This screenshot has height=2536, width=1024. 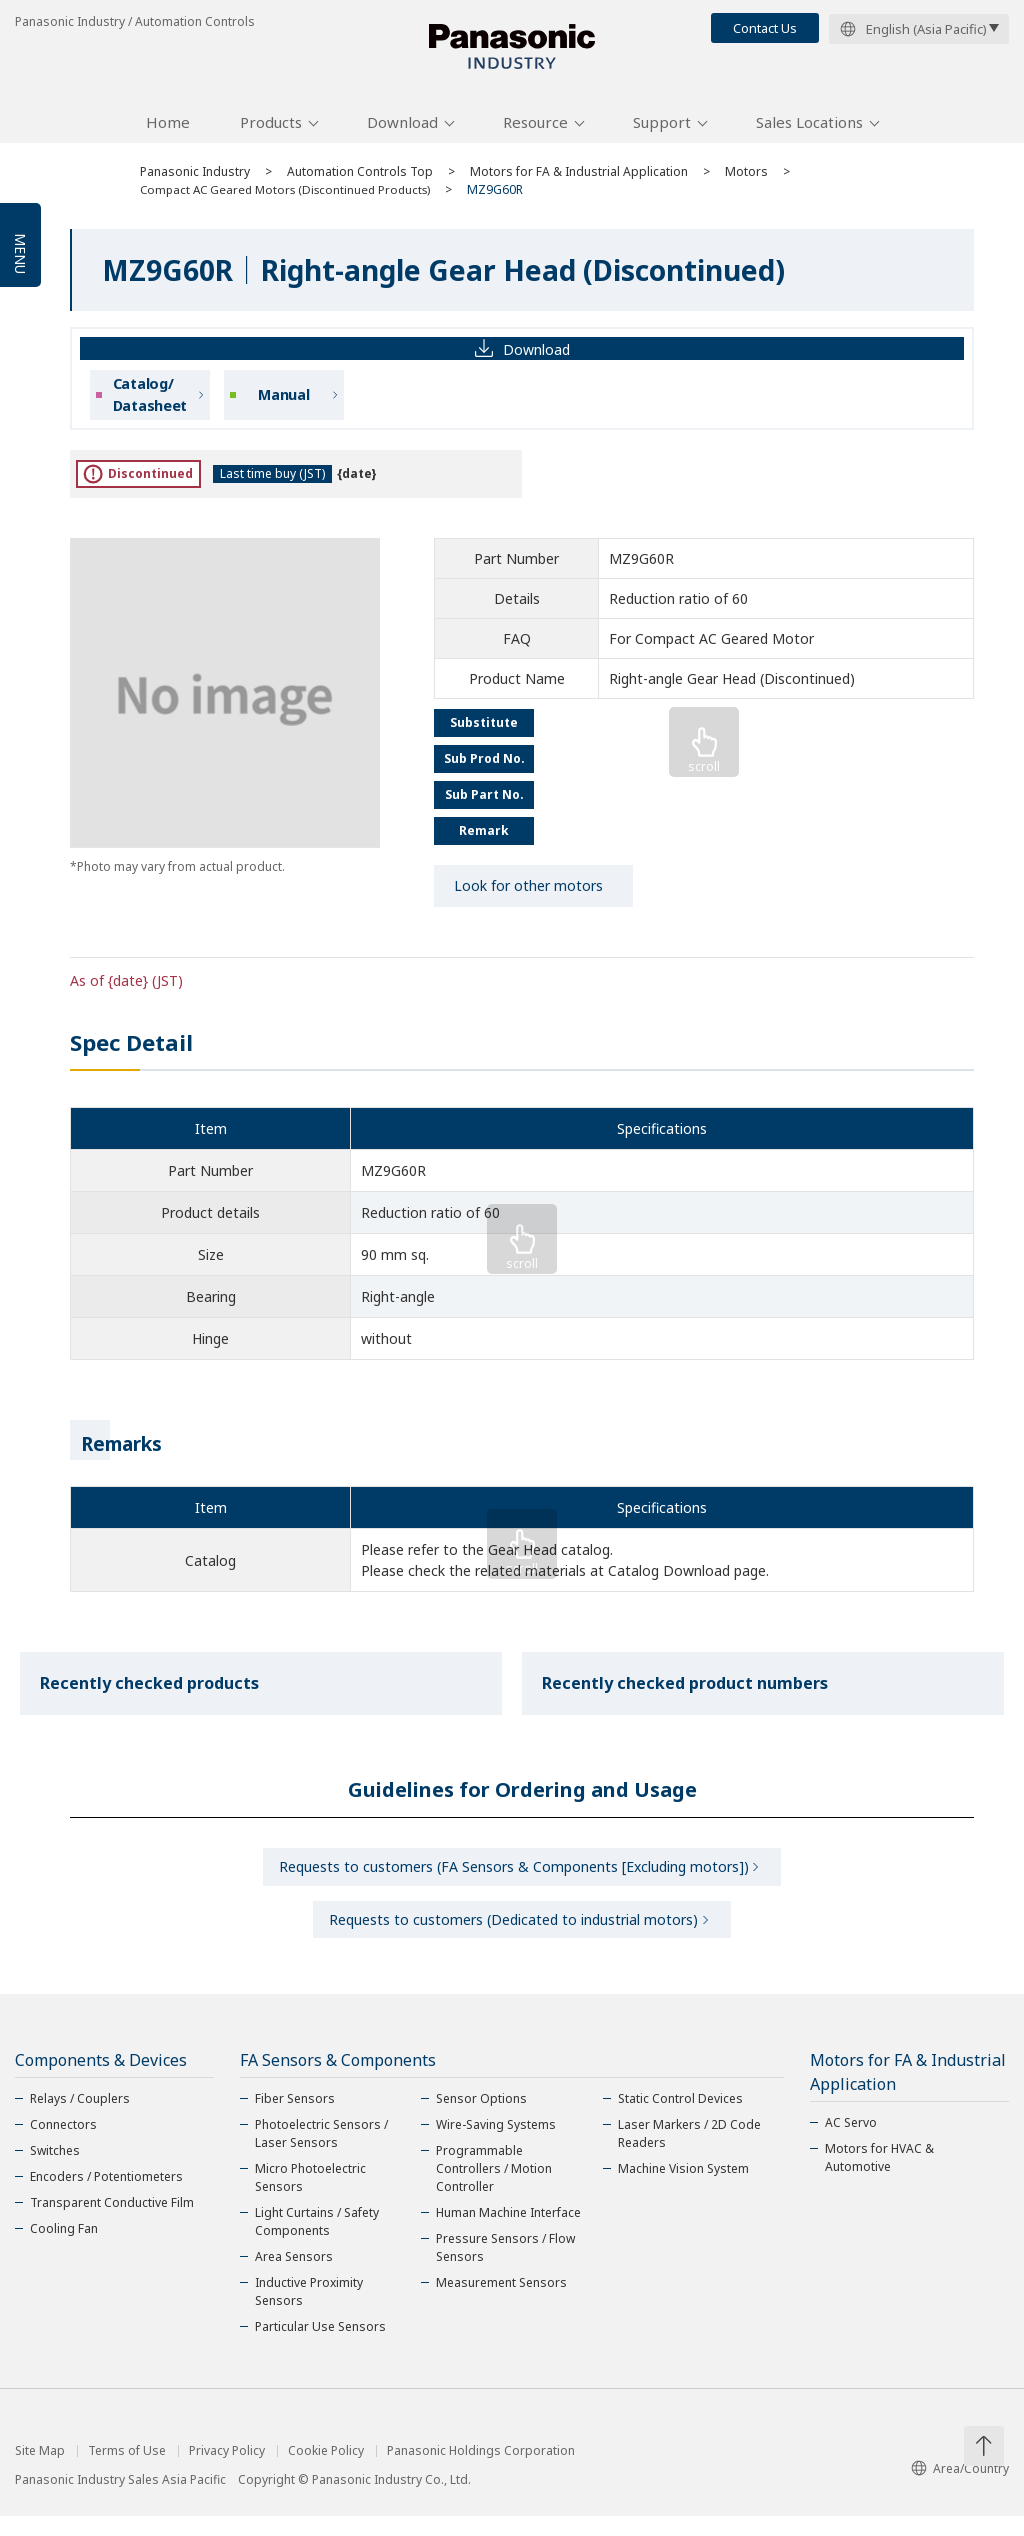 What do you see at coordinates (106, 2196) in the screenshot?
I see `Encoders / Potentiometers` at bounding box center [106, 2196].